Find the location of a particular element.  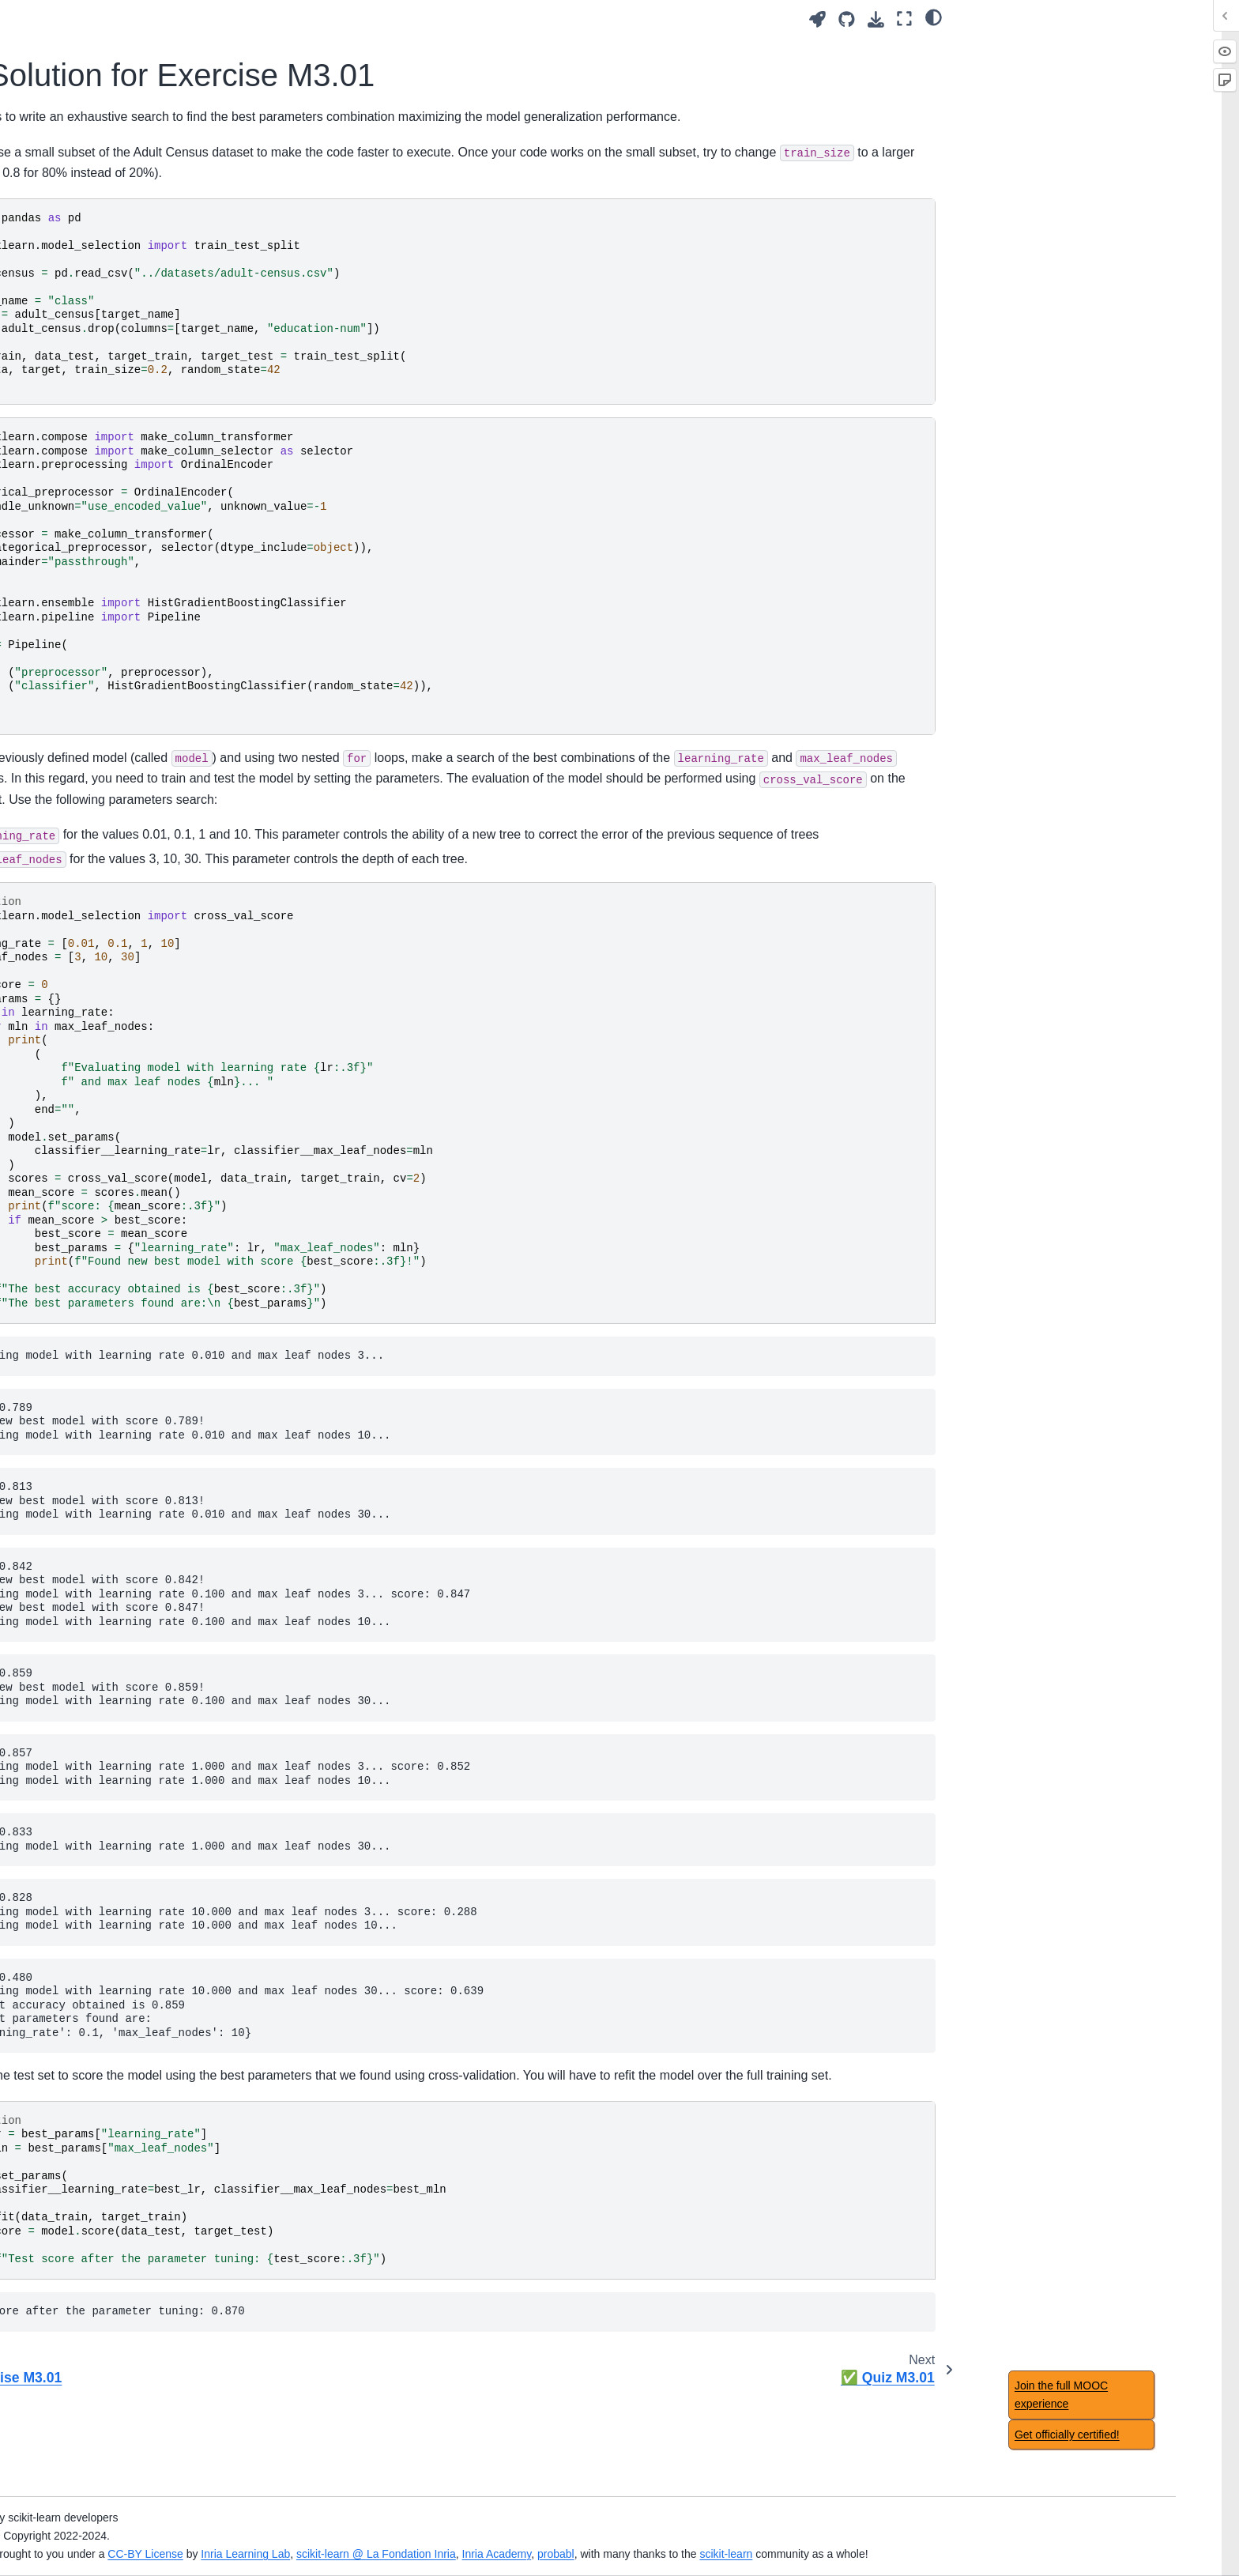

Decision tree in regression is located at coordinates (151, 1357).